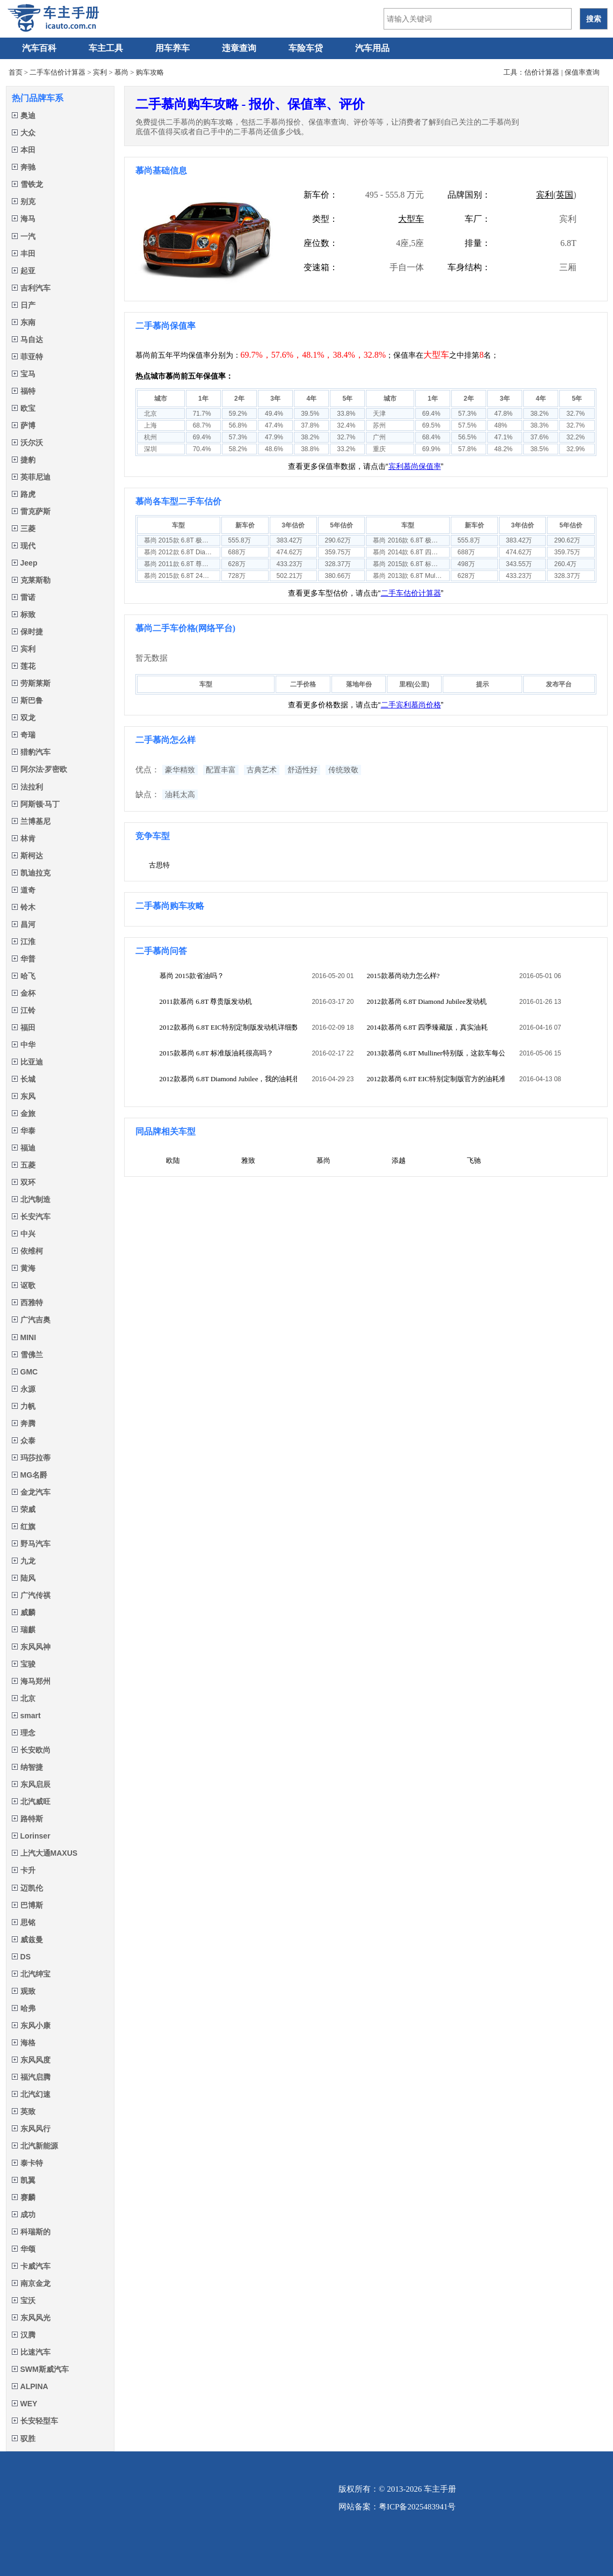 The image size is (613, 2576). What do you see at coordinates (31, 2317) in the screenshot?
I see `东风风光` at bounding box center [31, 2317].